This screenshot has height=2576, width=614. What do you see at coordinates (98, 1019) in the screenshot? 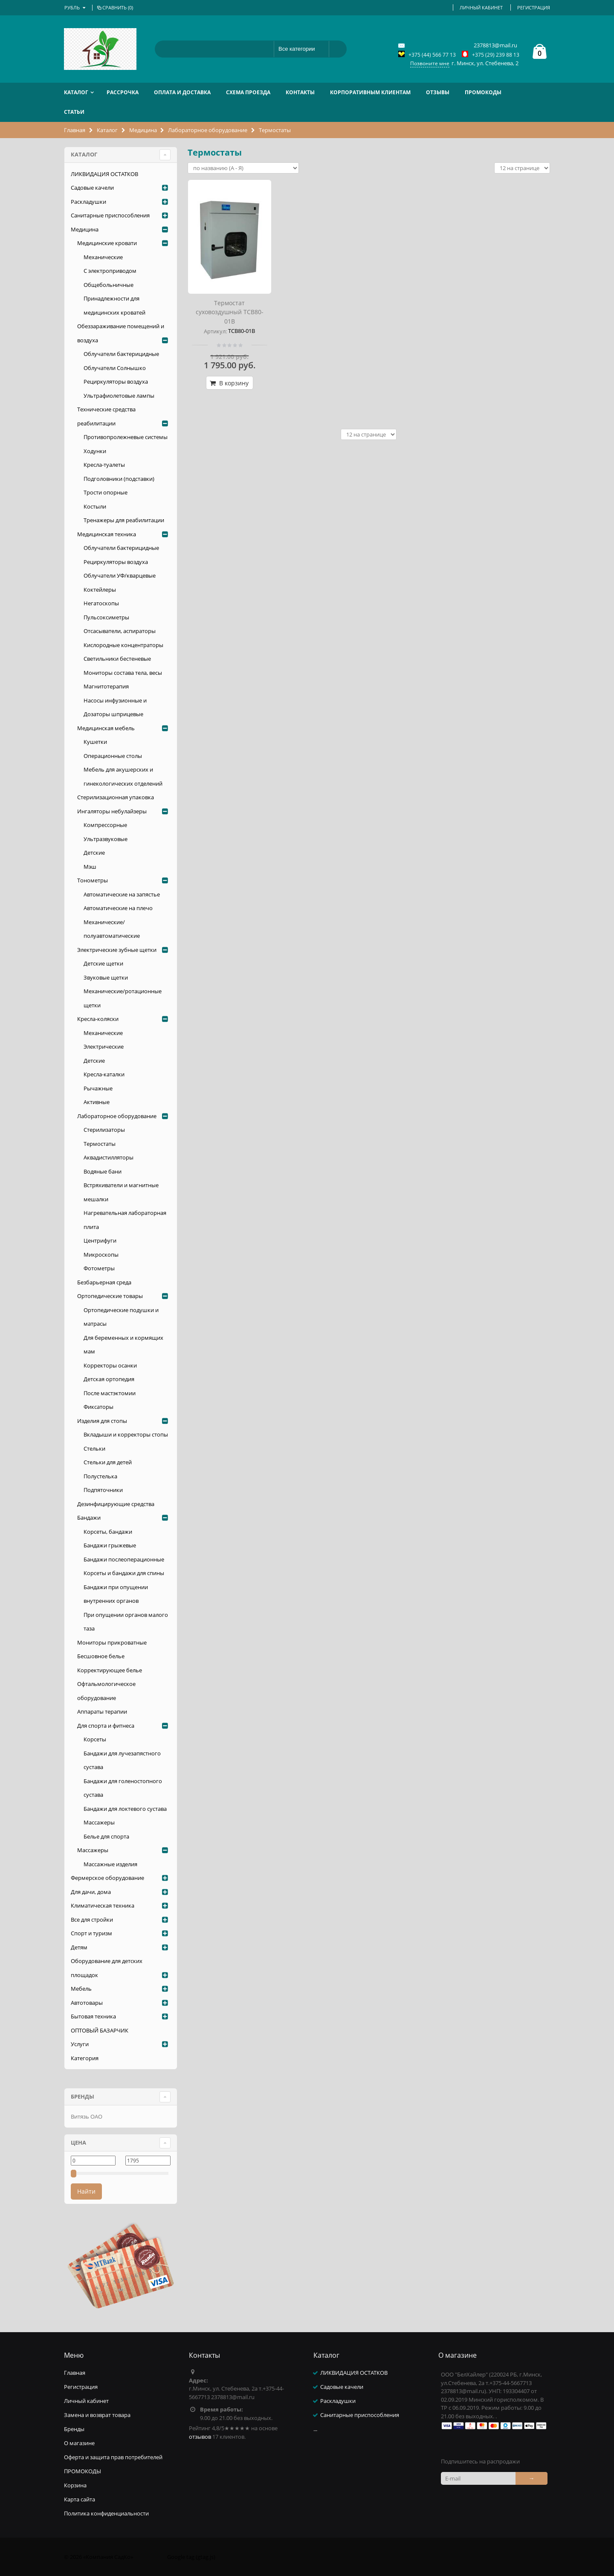
I see `Кресла-коляски` at bounding box center [98, 1019].